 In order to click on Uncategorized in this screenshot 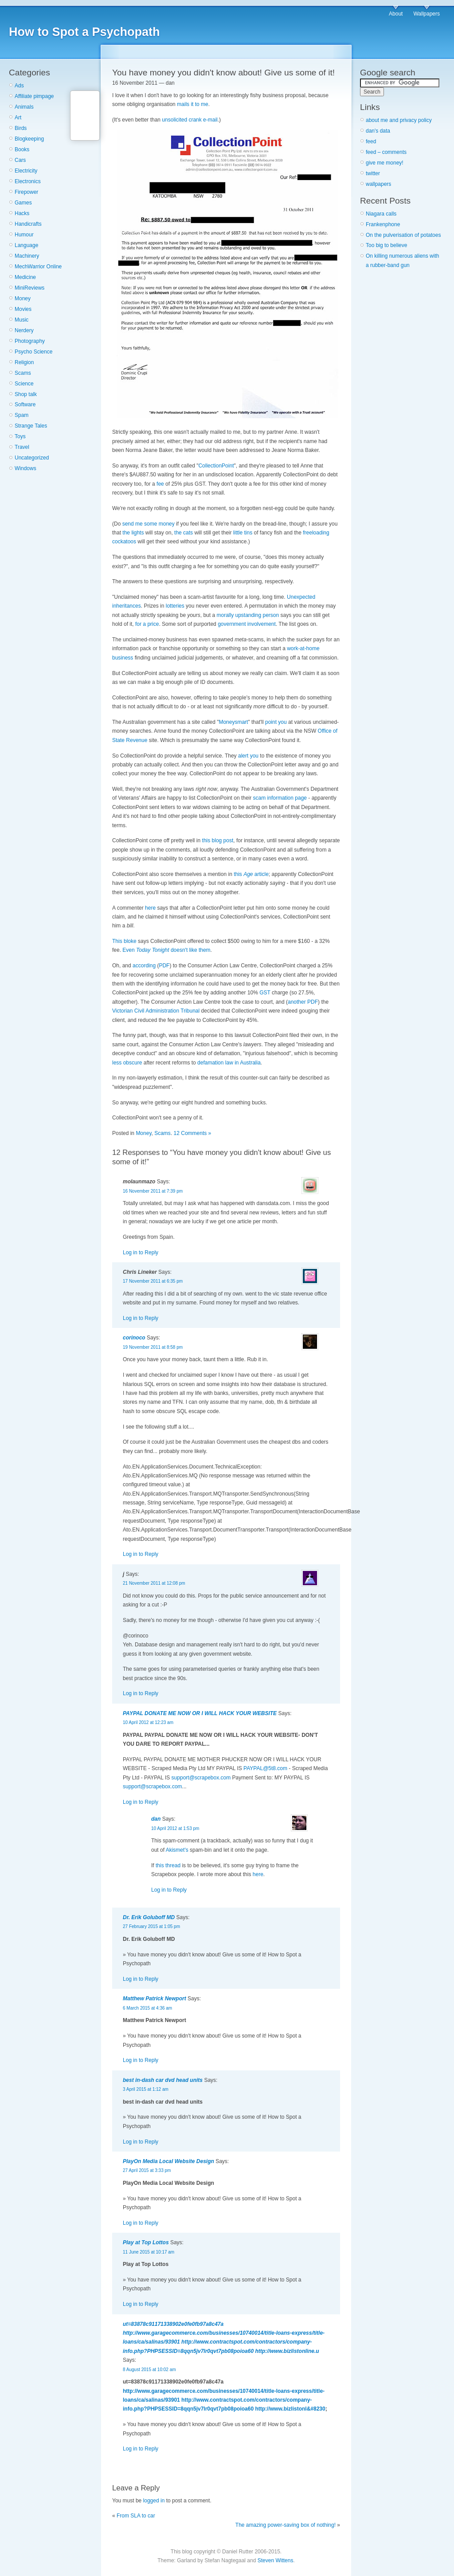, I will do `click(32, 458)`.